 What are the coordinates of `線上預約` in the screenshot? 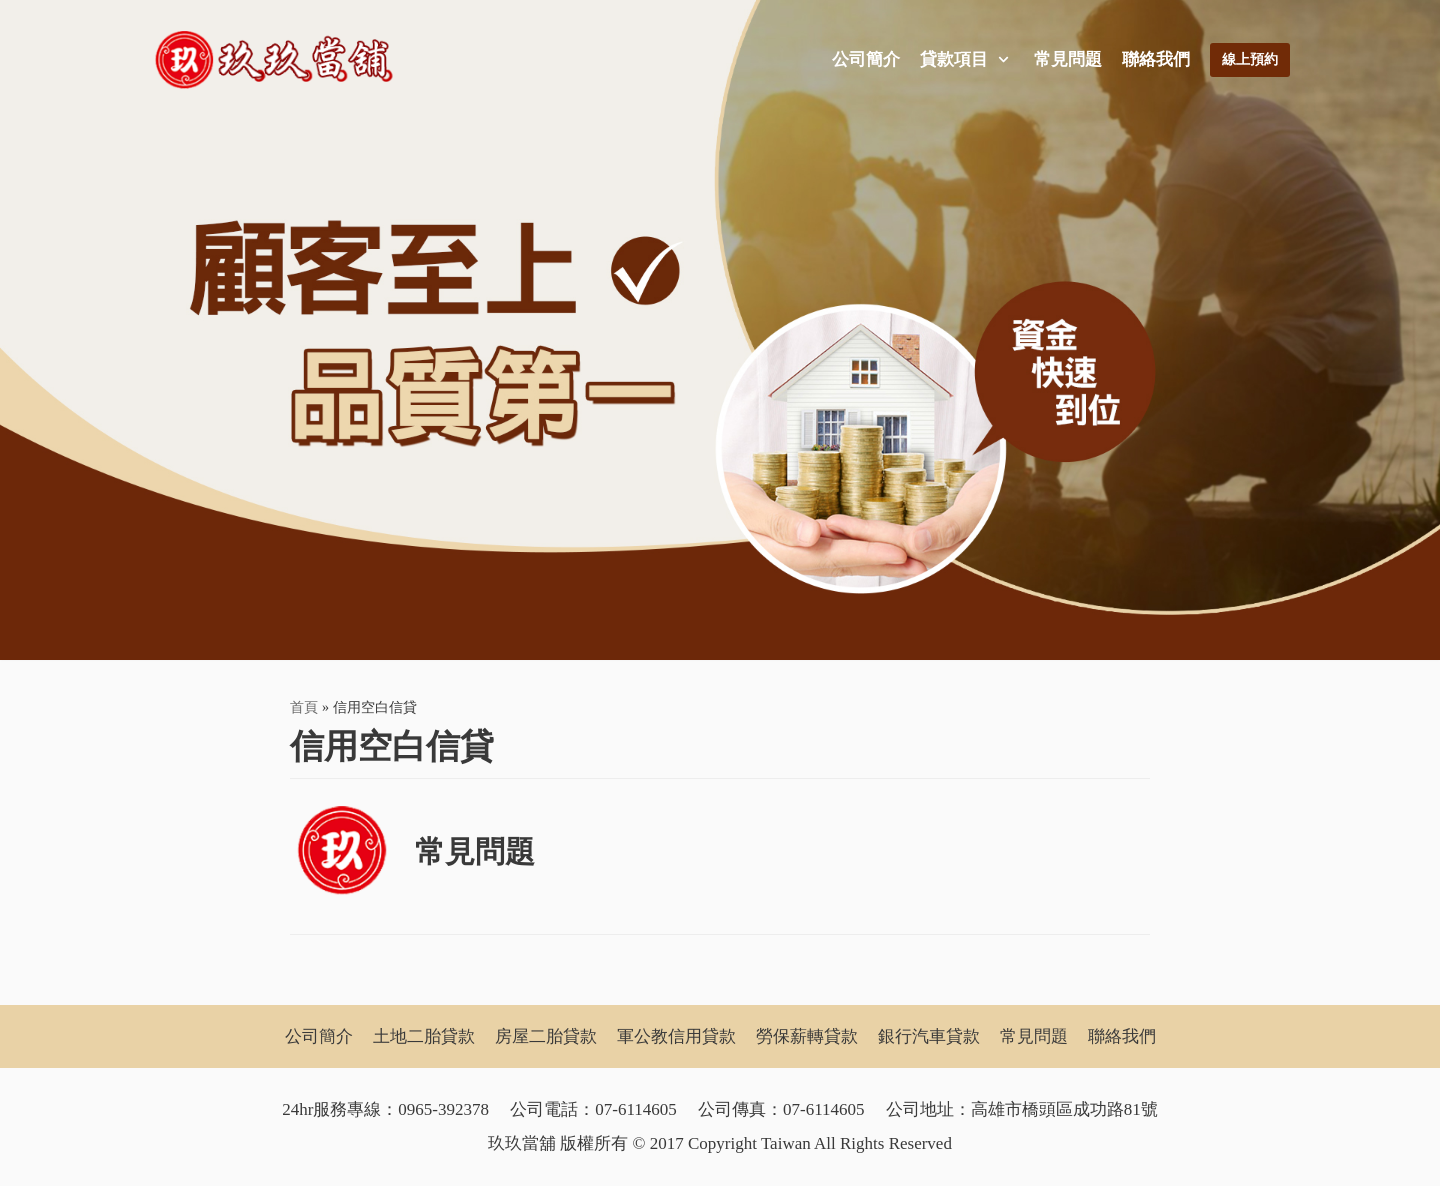 It's located at (1250, 59).